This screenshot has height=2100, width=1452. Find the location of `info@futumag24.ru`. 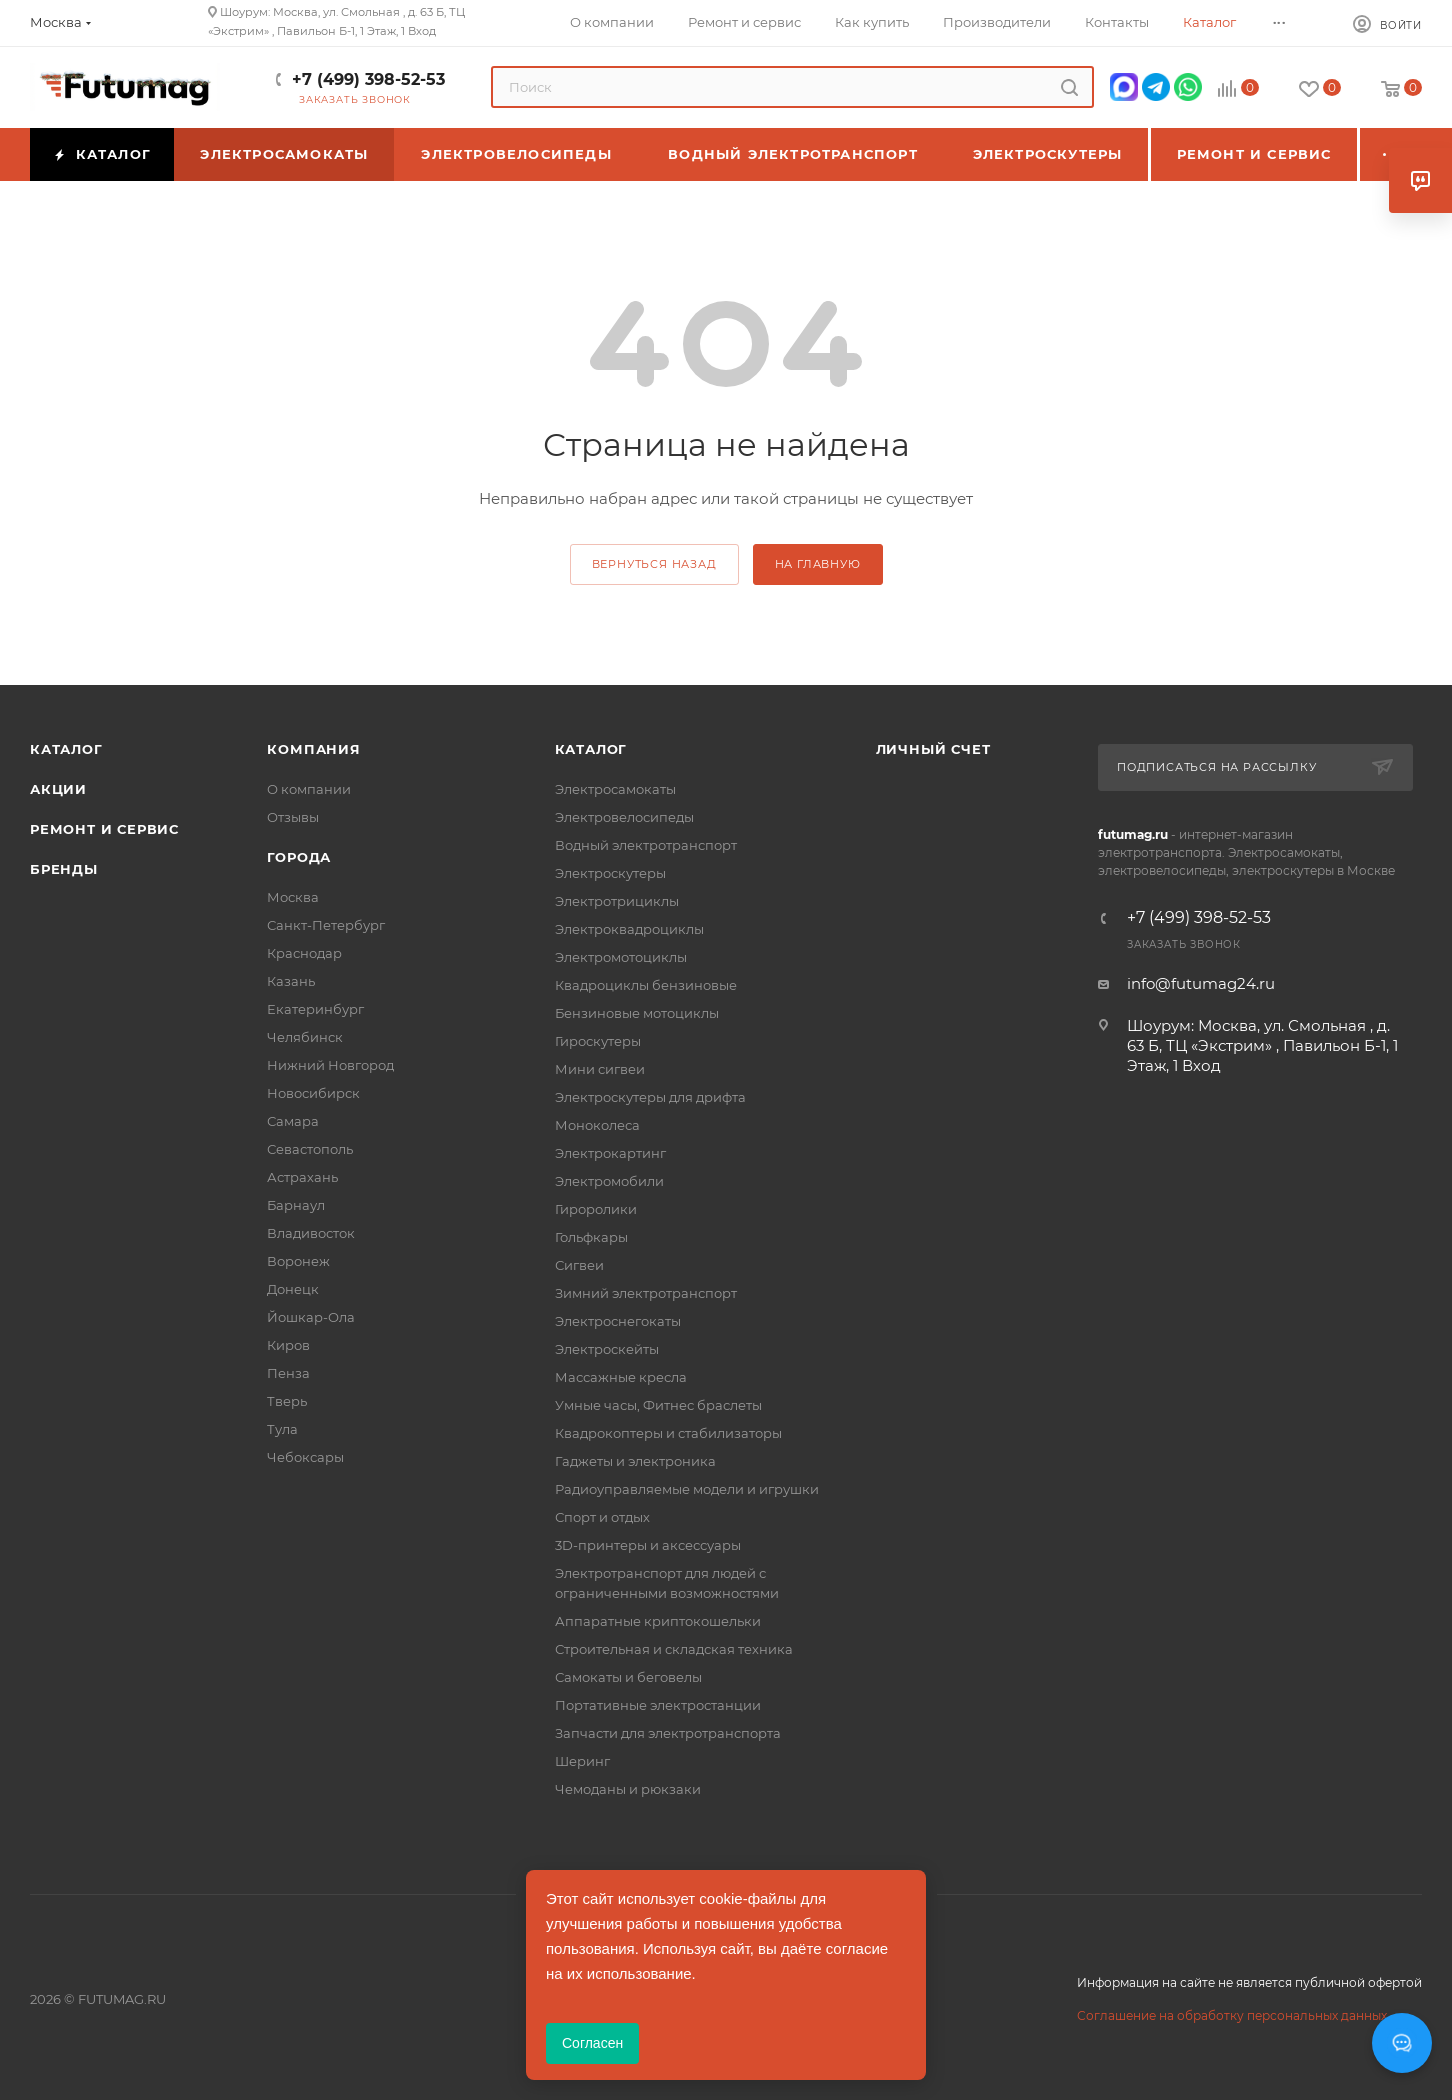

info@futumag24.ru is located at coordinates (1201, 983).